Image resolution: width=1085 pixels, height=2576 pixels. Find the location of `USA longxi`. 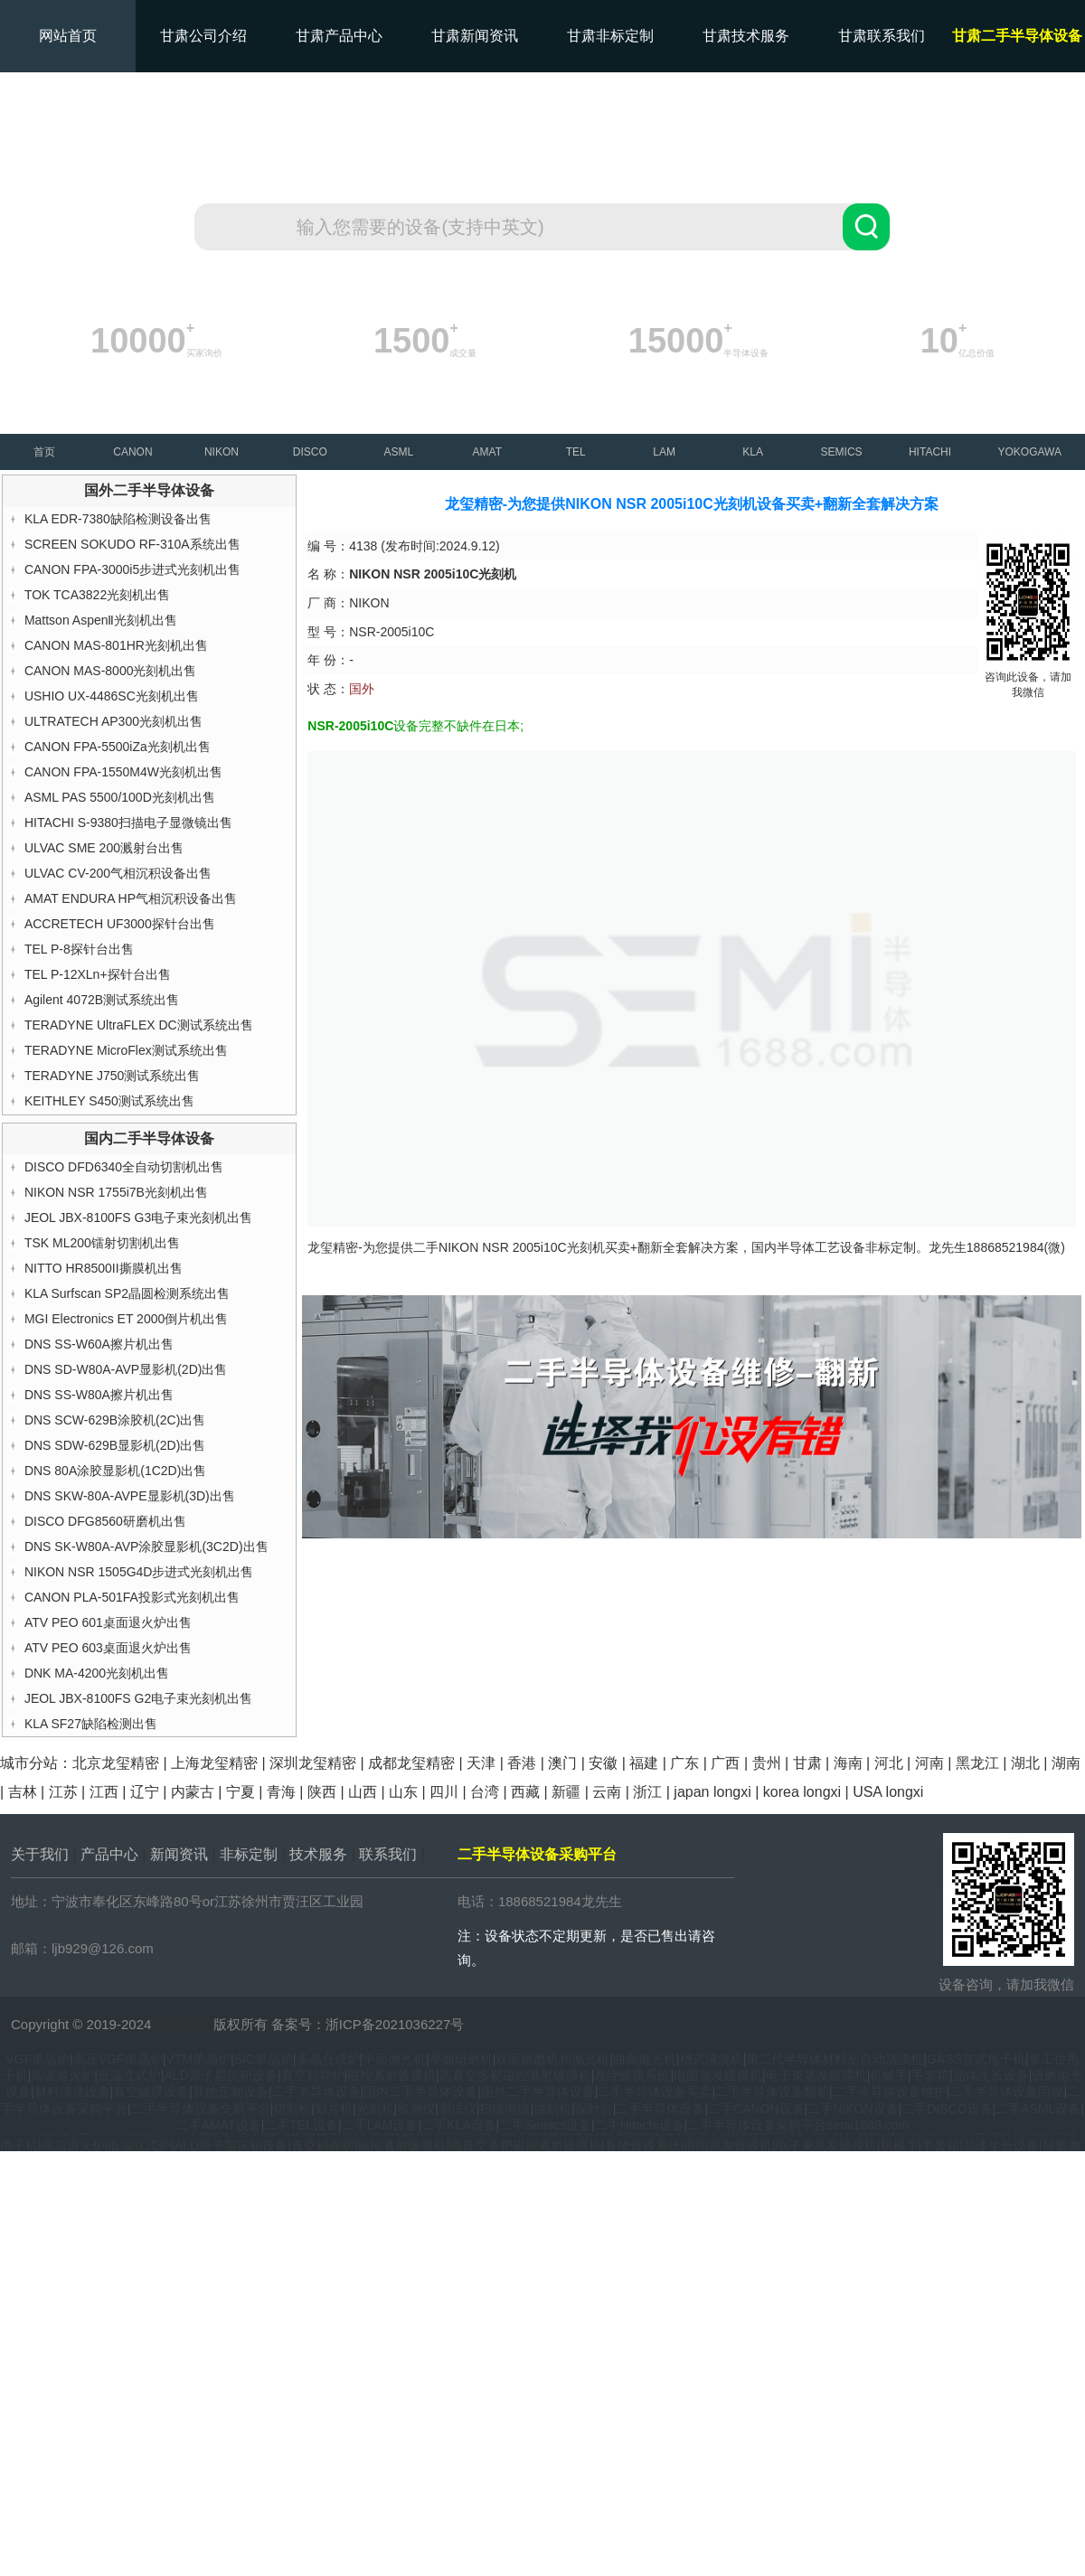

USA longxi is located at coordinates (888, 1792).